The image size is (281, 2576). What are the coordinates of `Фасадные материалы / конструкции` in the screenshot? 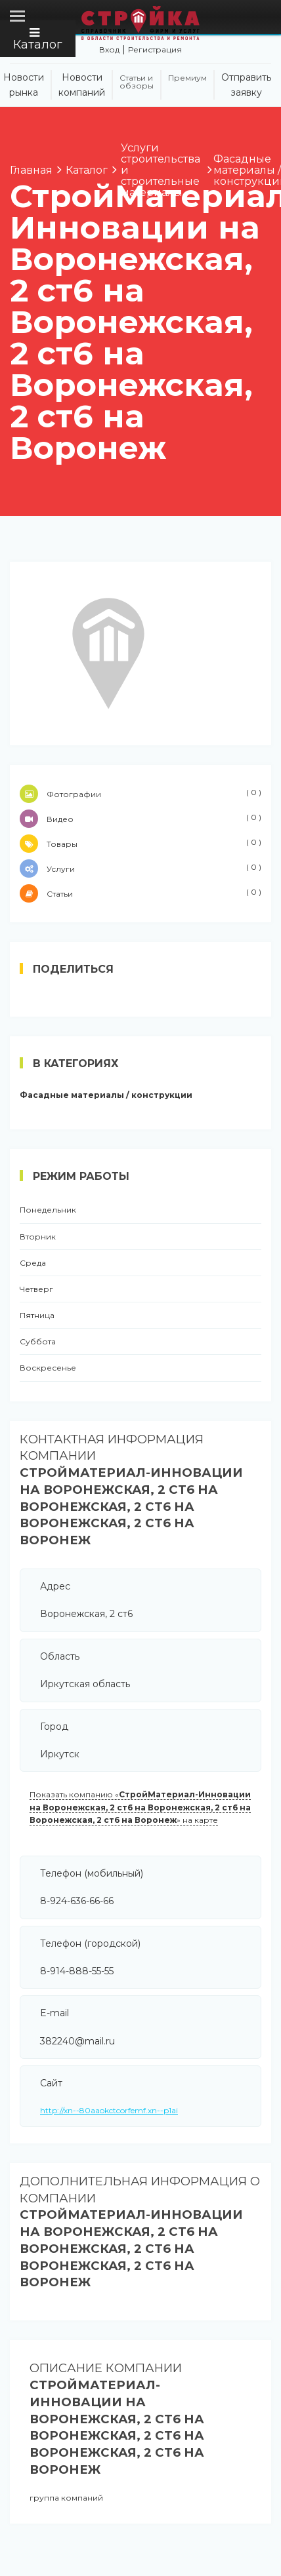 It's located at (106, 1095).